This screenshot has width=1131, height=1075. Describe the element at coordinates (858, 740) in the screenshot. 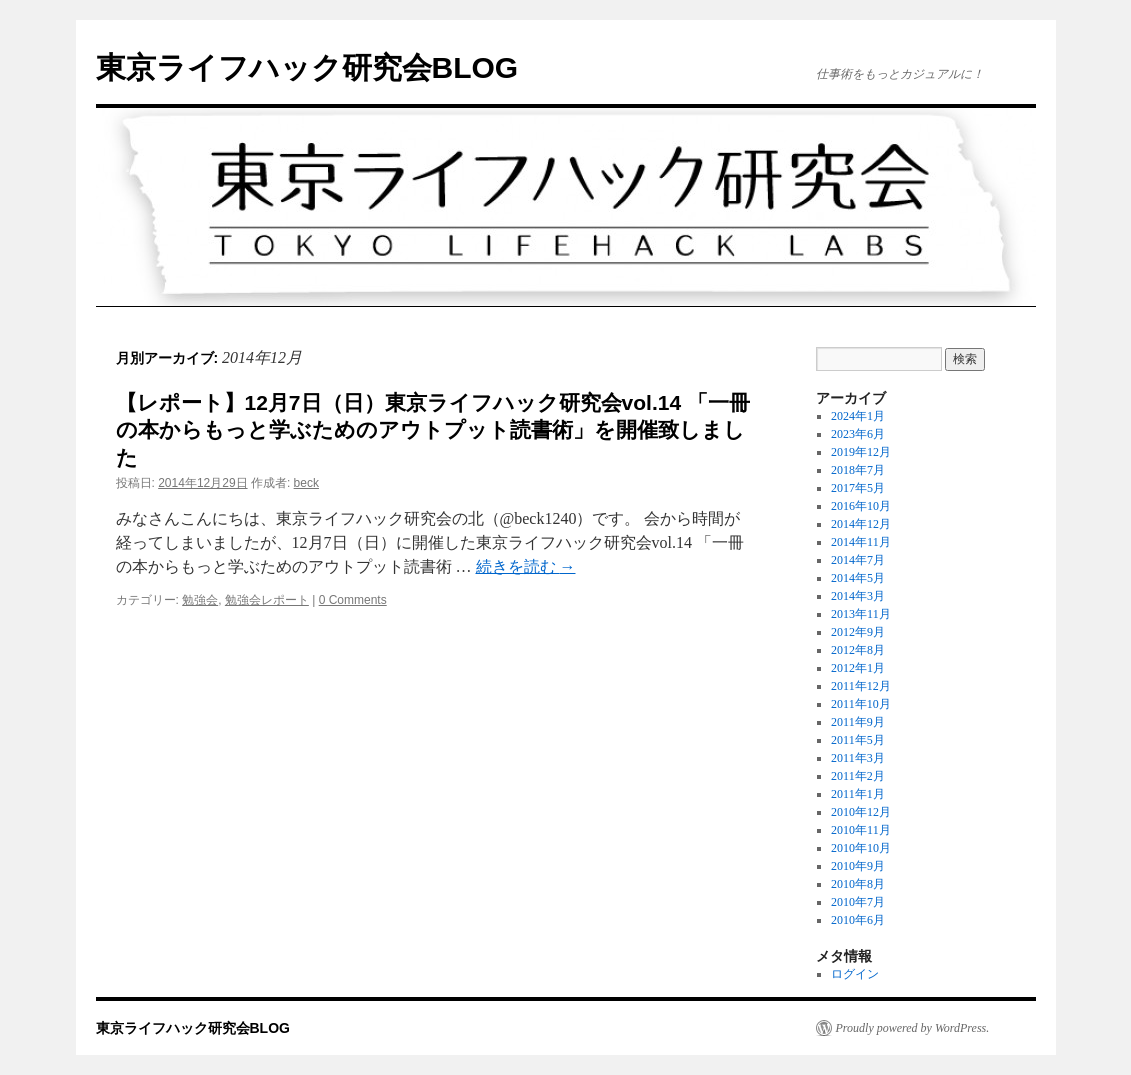

I see `2011年5月` at that location.